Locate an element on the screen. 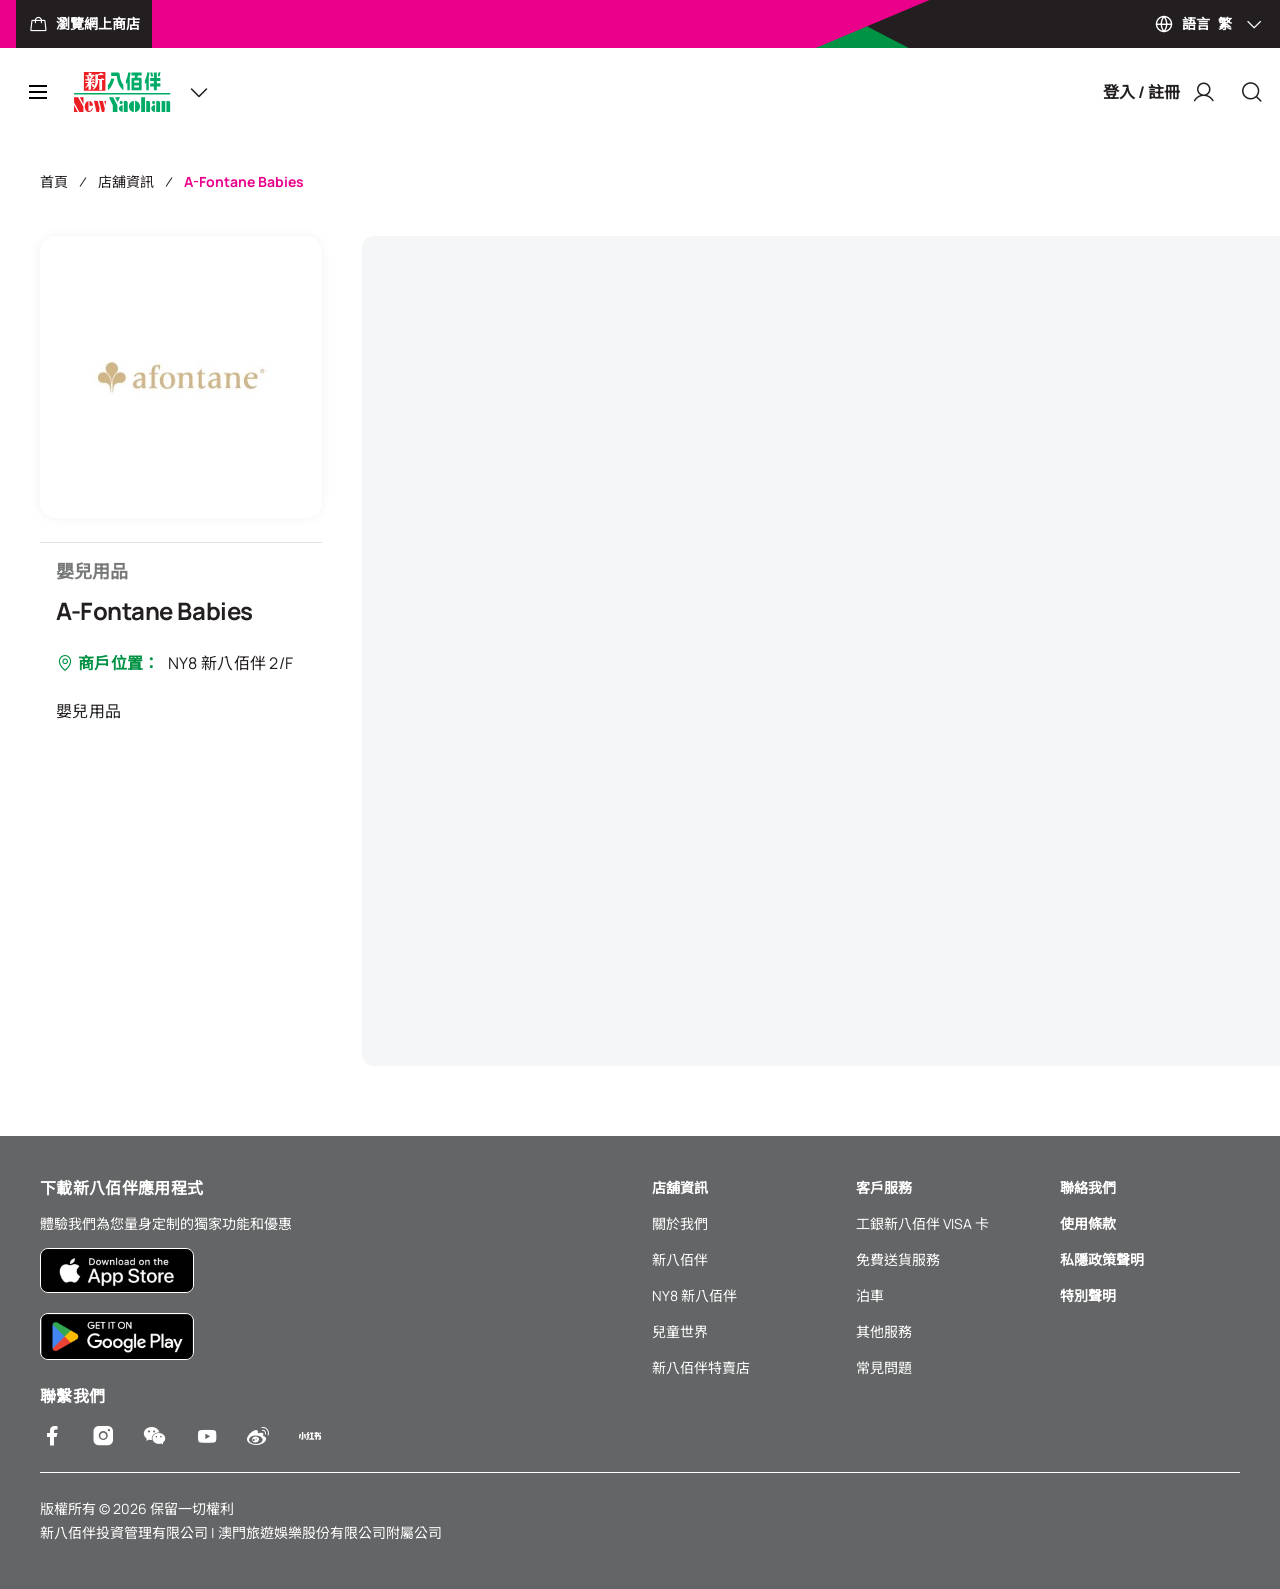  NY8 新八佰伴 is located at coordinates (694, 1295).